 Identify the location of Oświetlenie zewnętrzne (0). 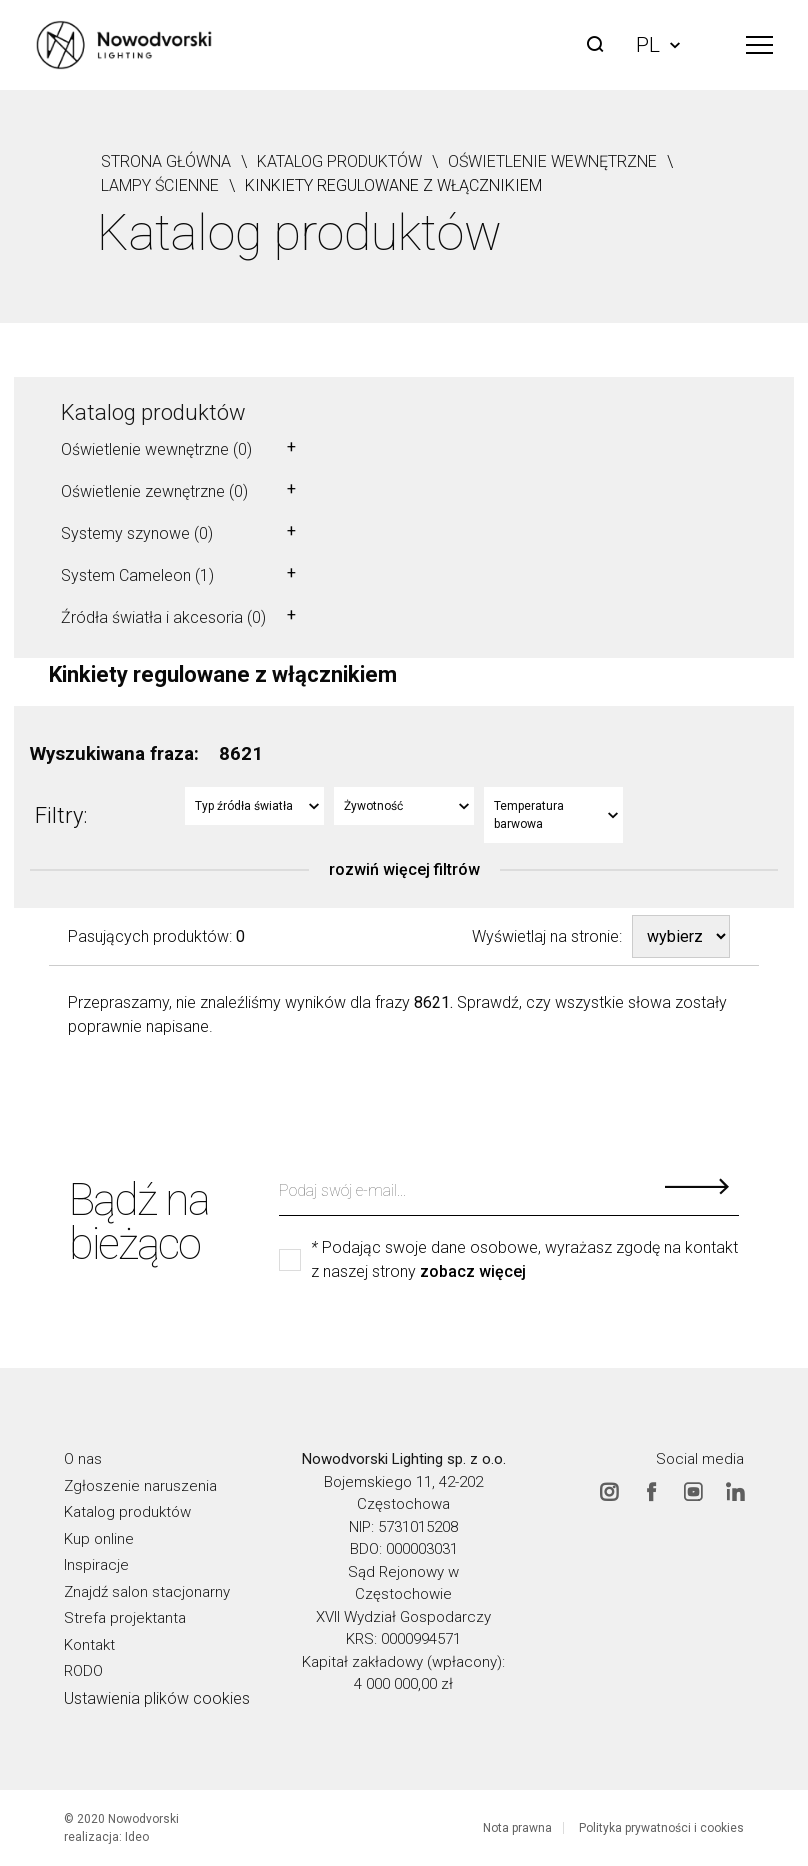
(154, 491).